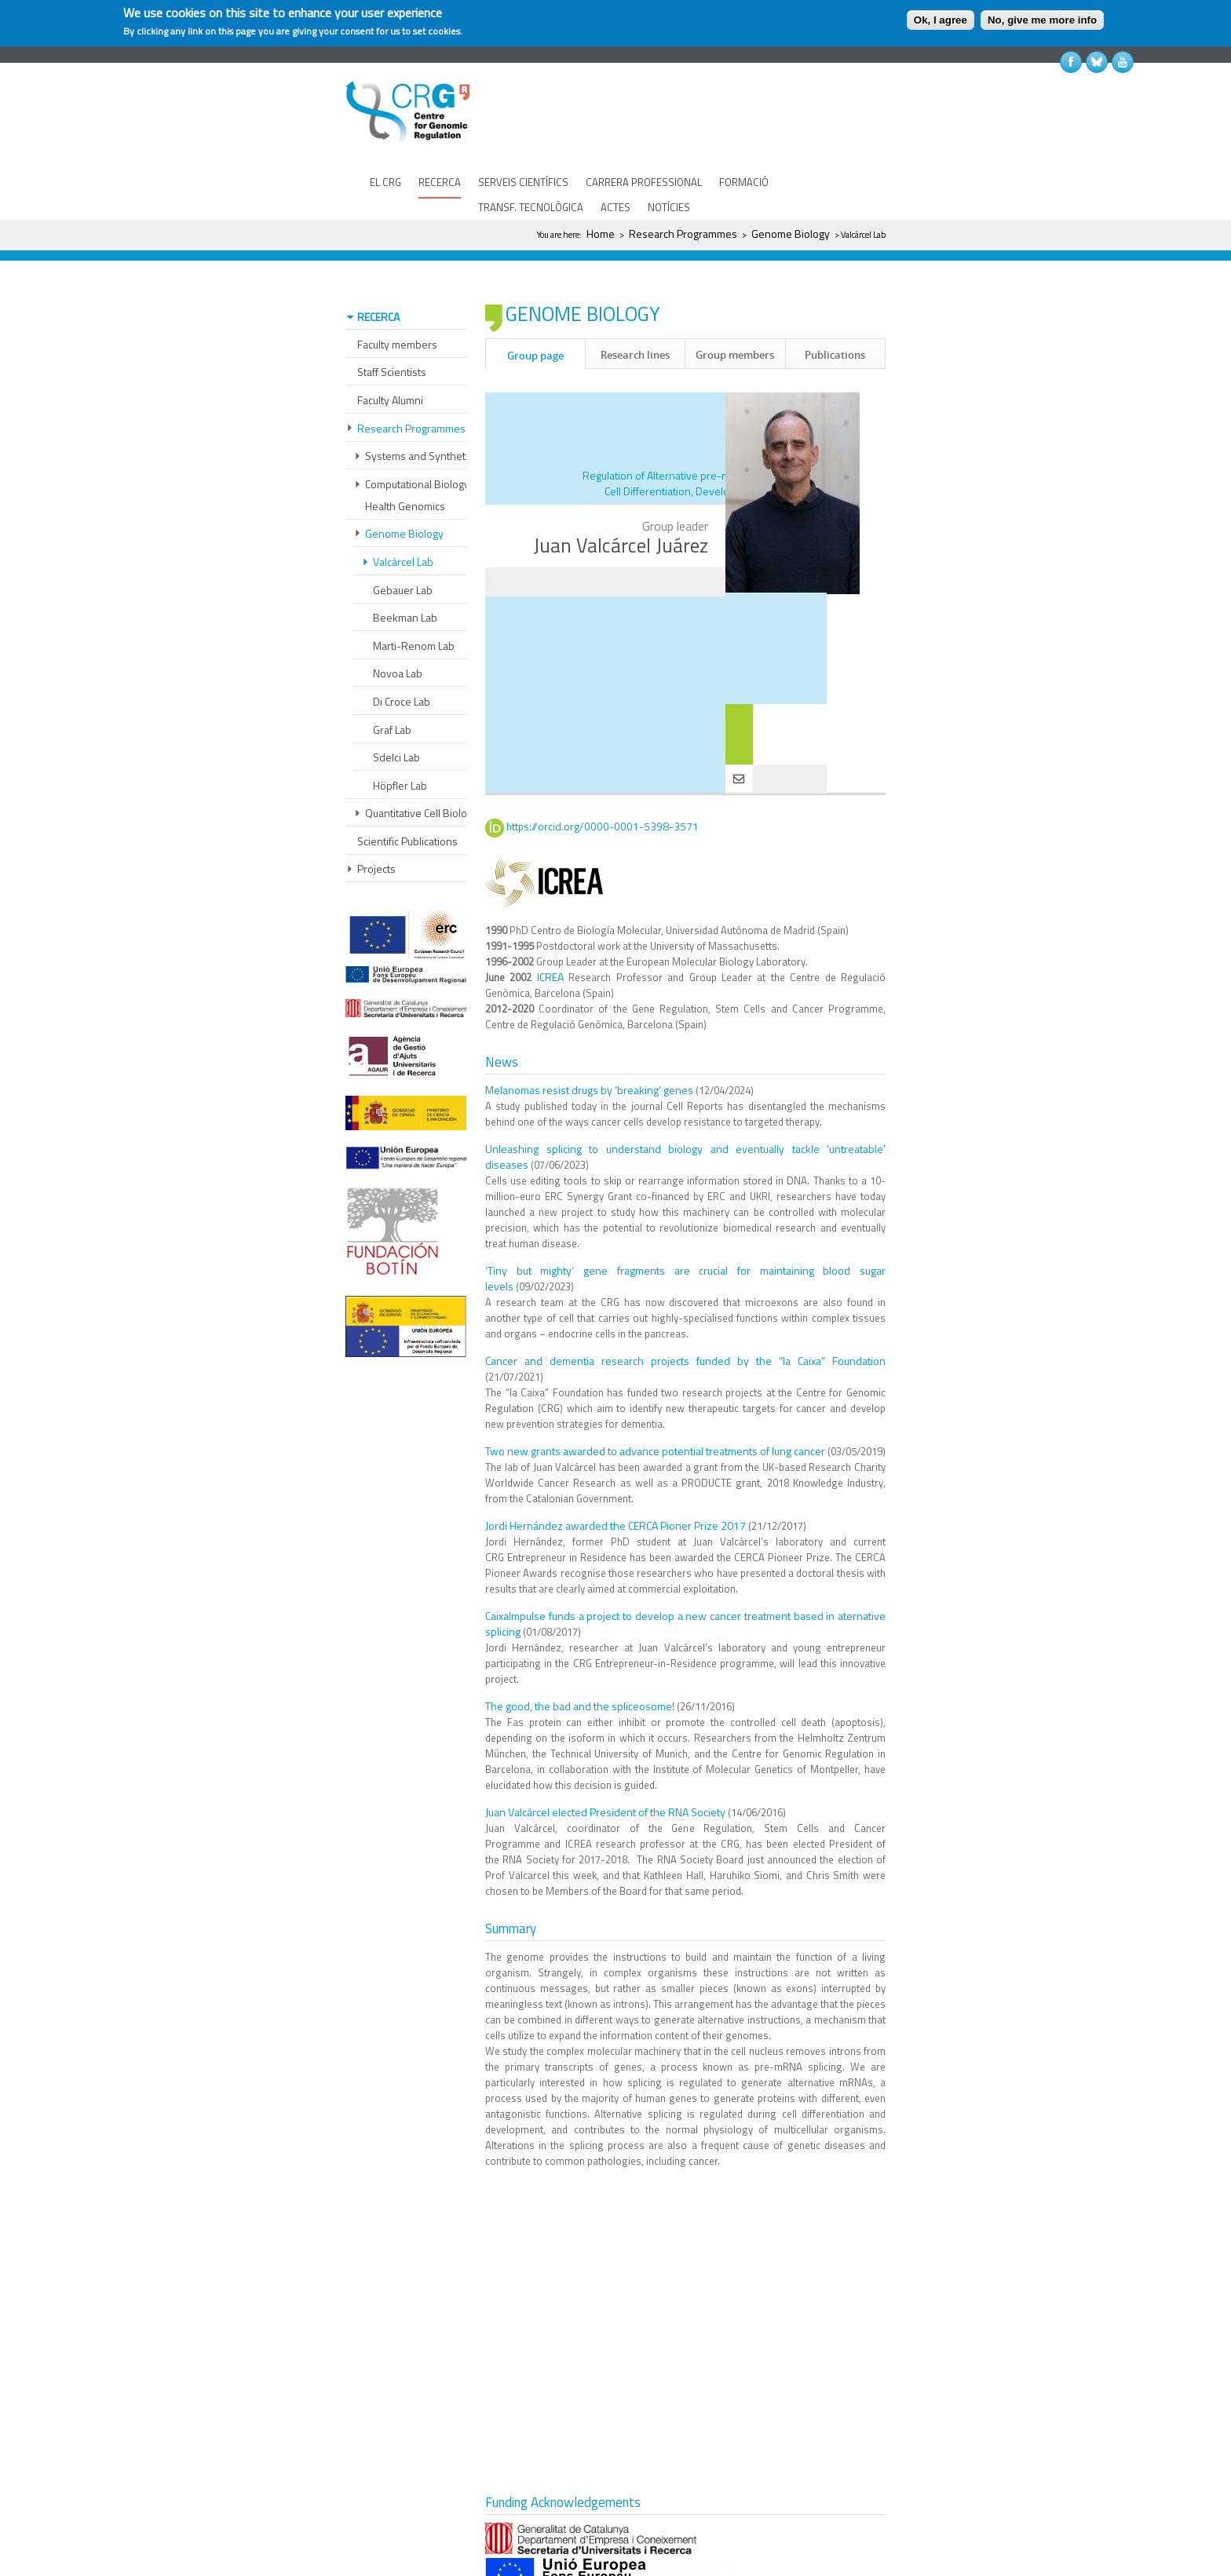 The image size is (1231, 2576). Describe the element at coordinates (940, 20) in the screenshot. I see `Ok, I agree` at that location.